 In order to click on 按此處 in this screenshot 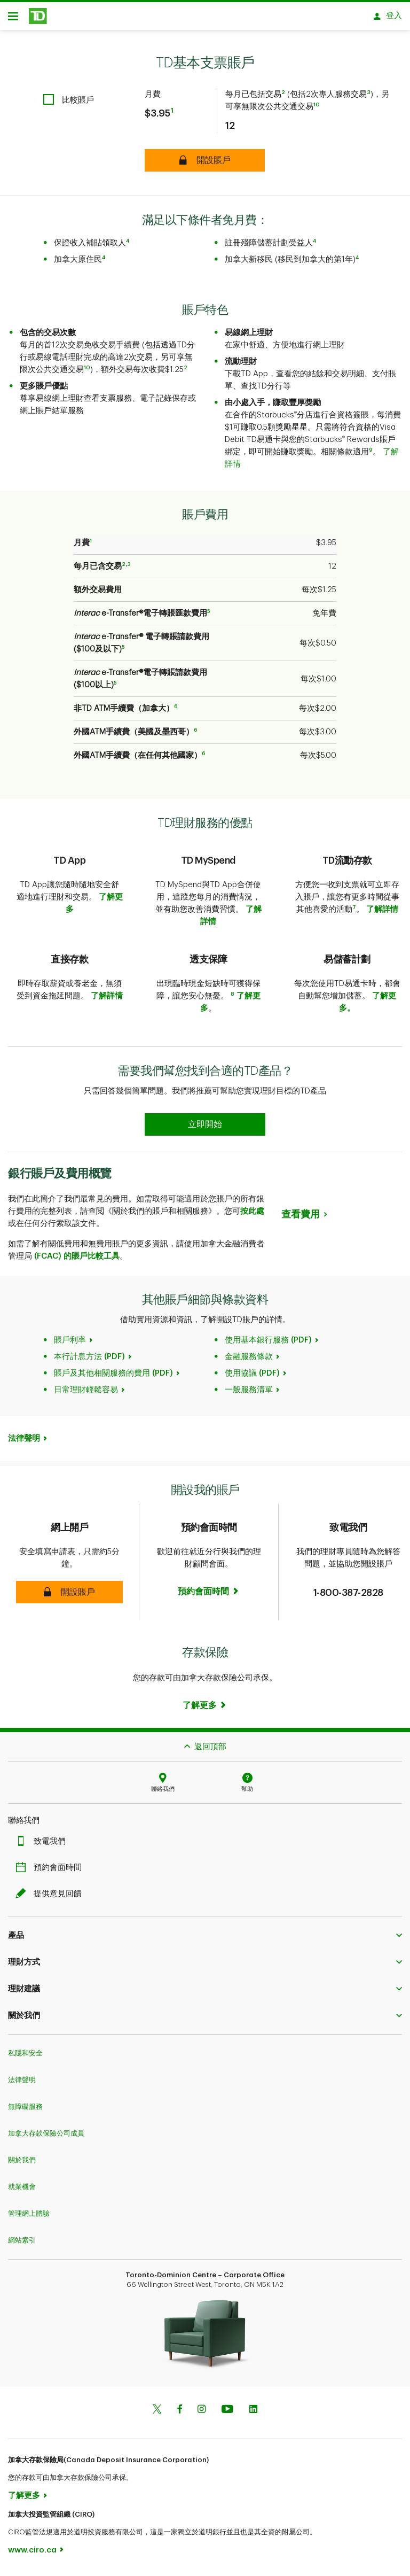, I will do `click(252, 1215)`.